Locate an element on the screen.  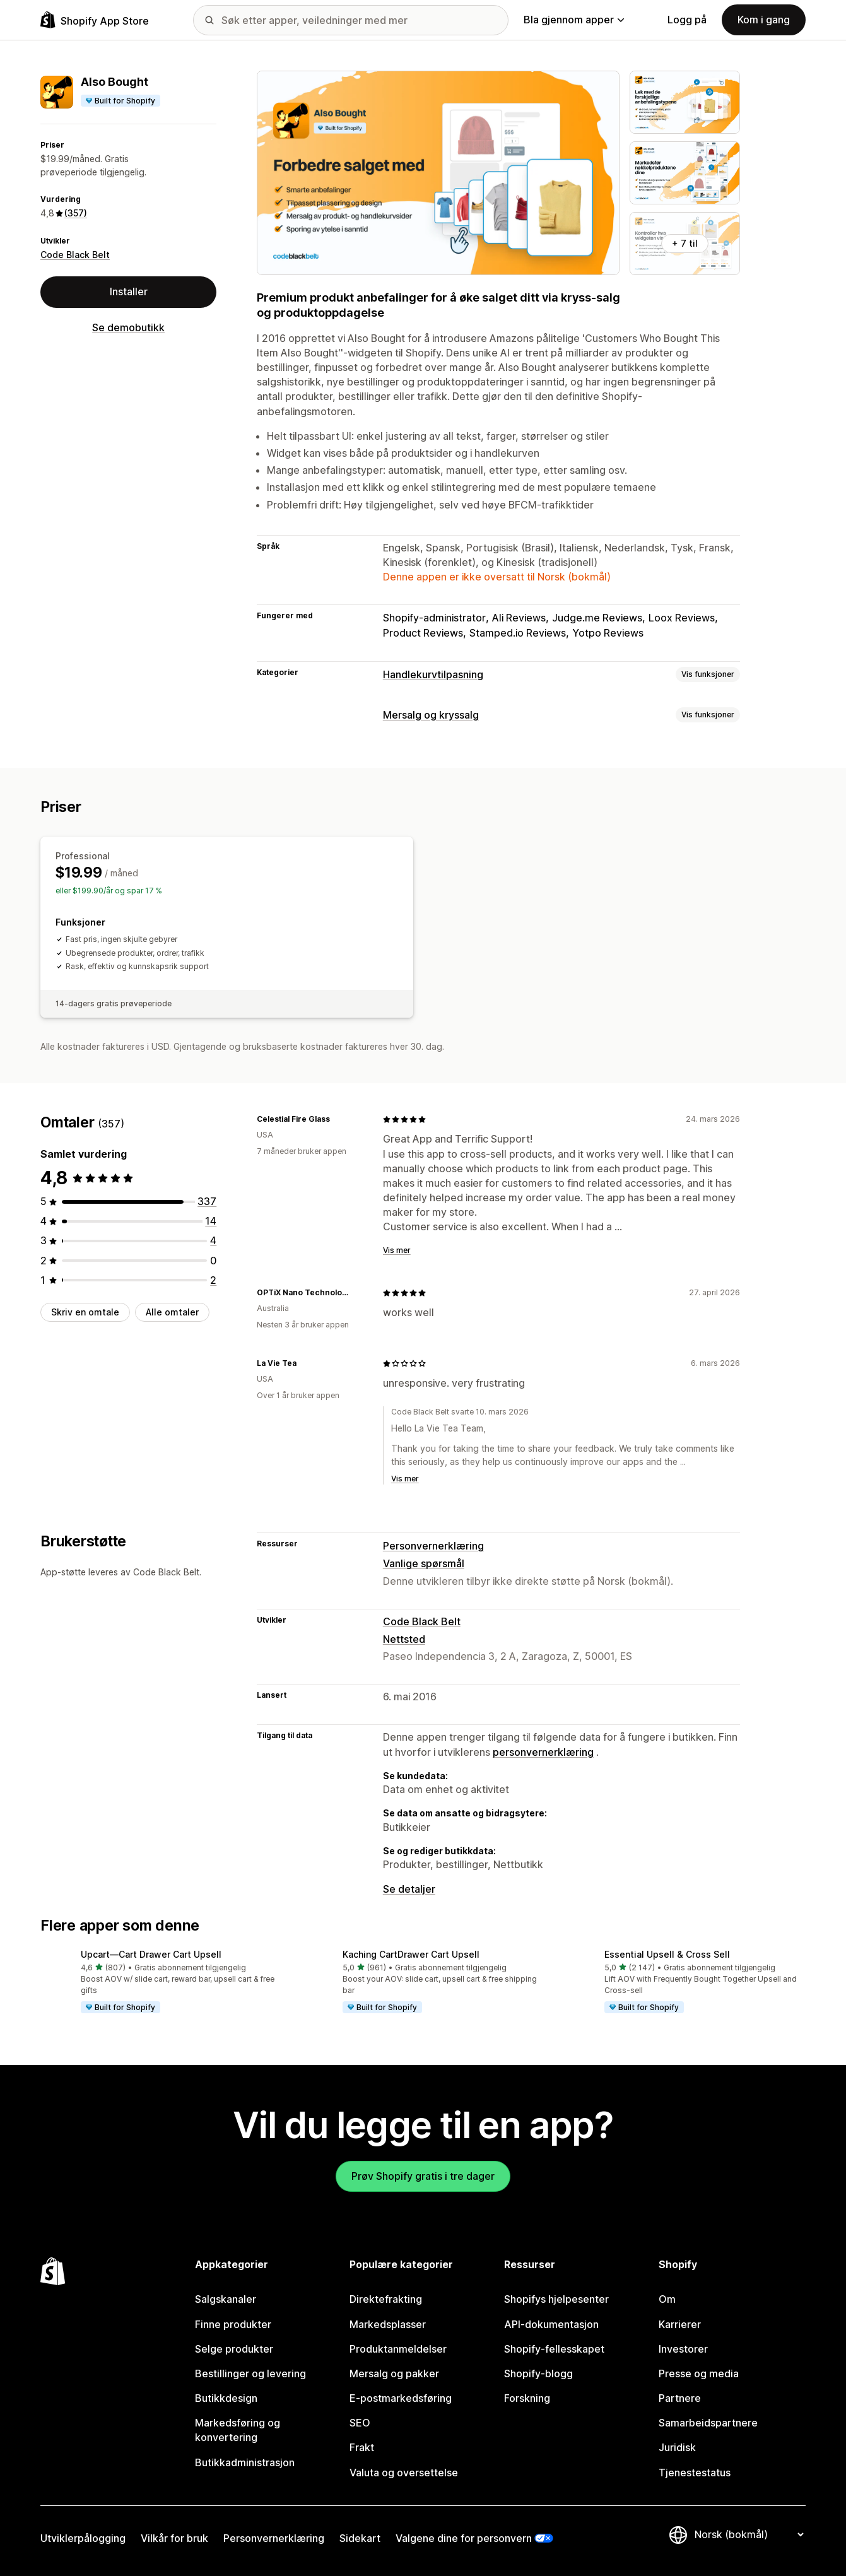
Alle omtaler is located at coordinates (172, 1312).